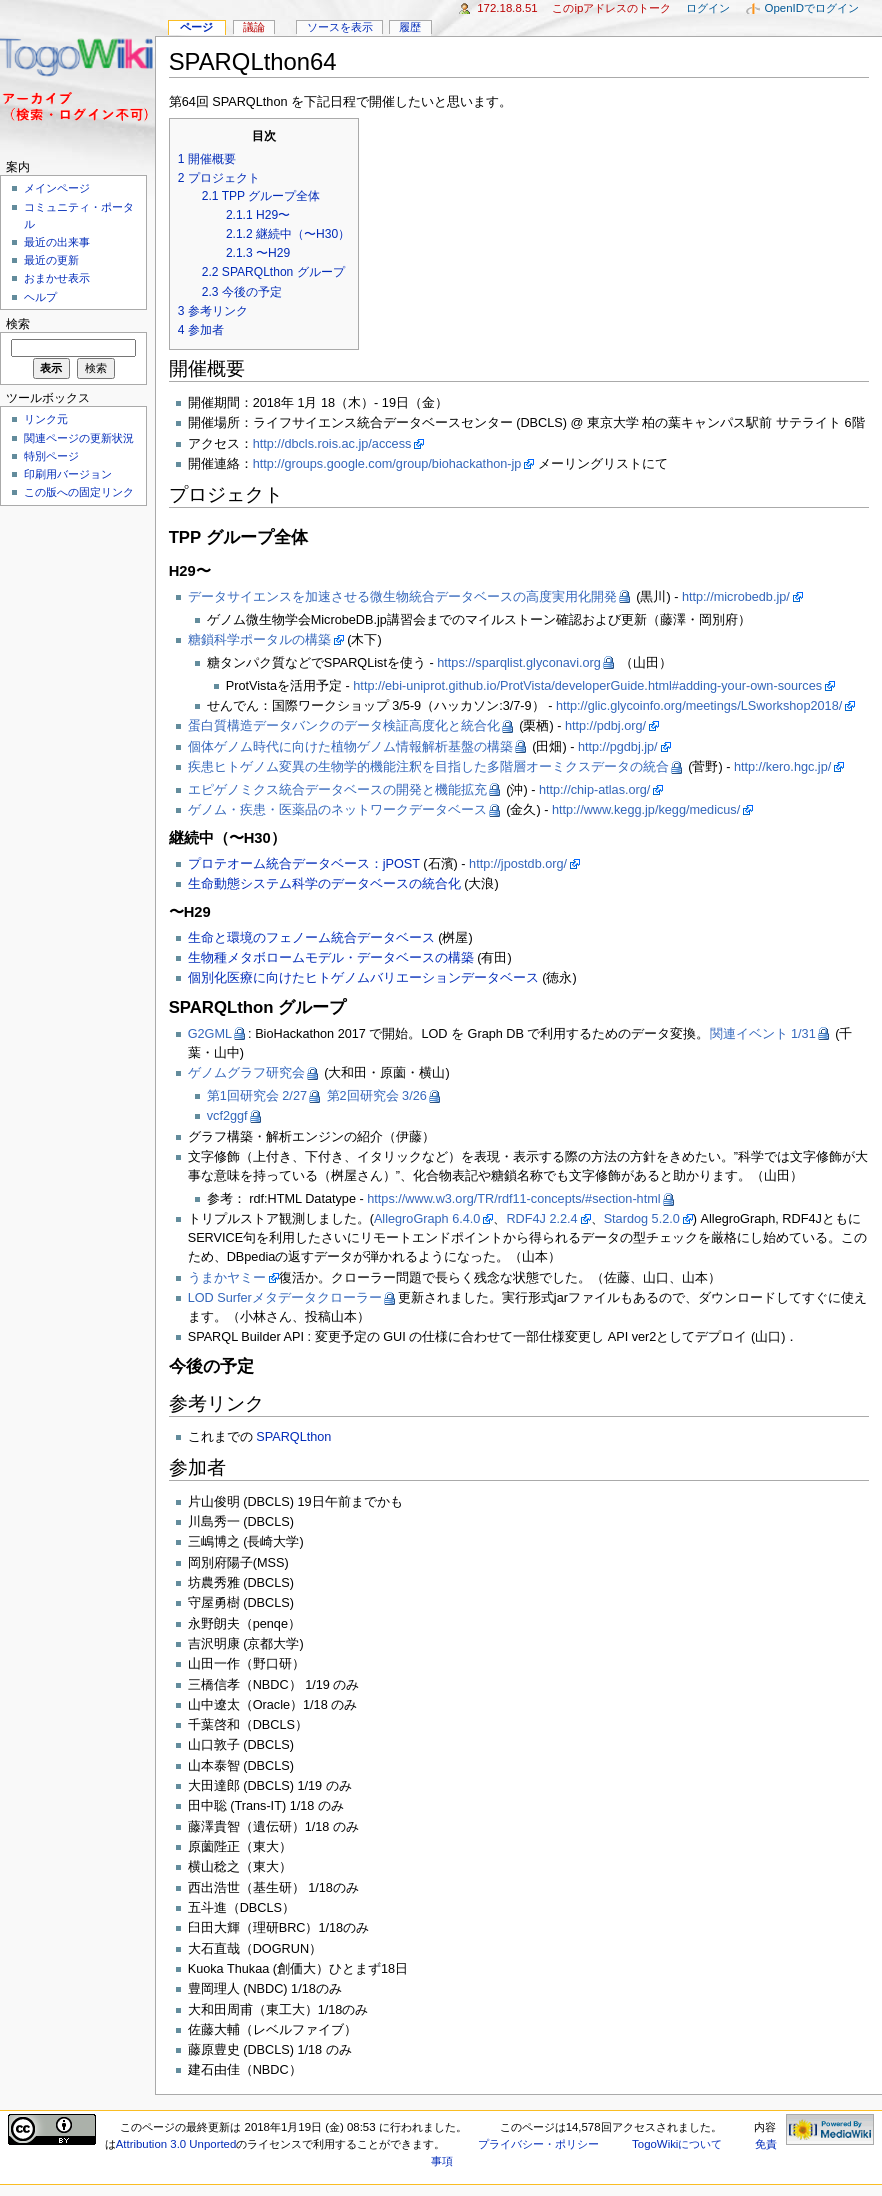 The width and height of the screenshot is (882, 2196). Describe the element at coordinates (587, 686) in the screenshot. I see `http://ebi-uniprot.github.io/ProtVista/developerGuide.html#adding-your-own-sources` at that location.